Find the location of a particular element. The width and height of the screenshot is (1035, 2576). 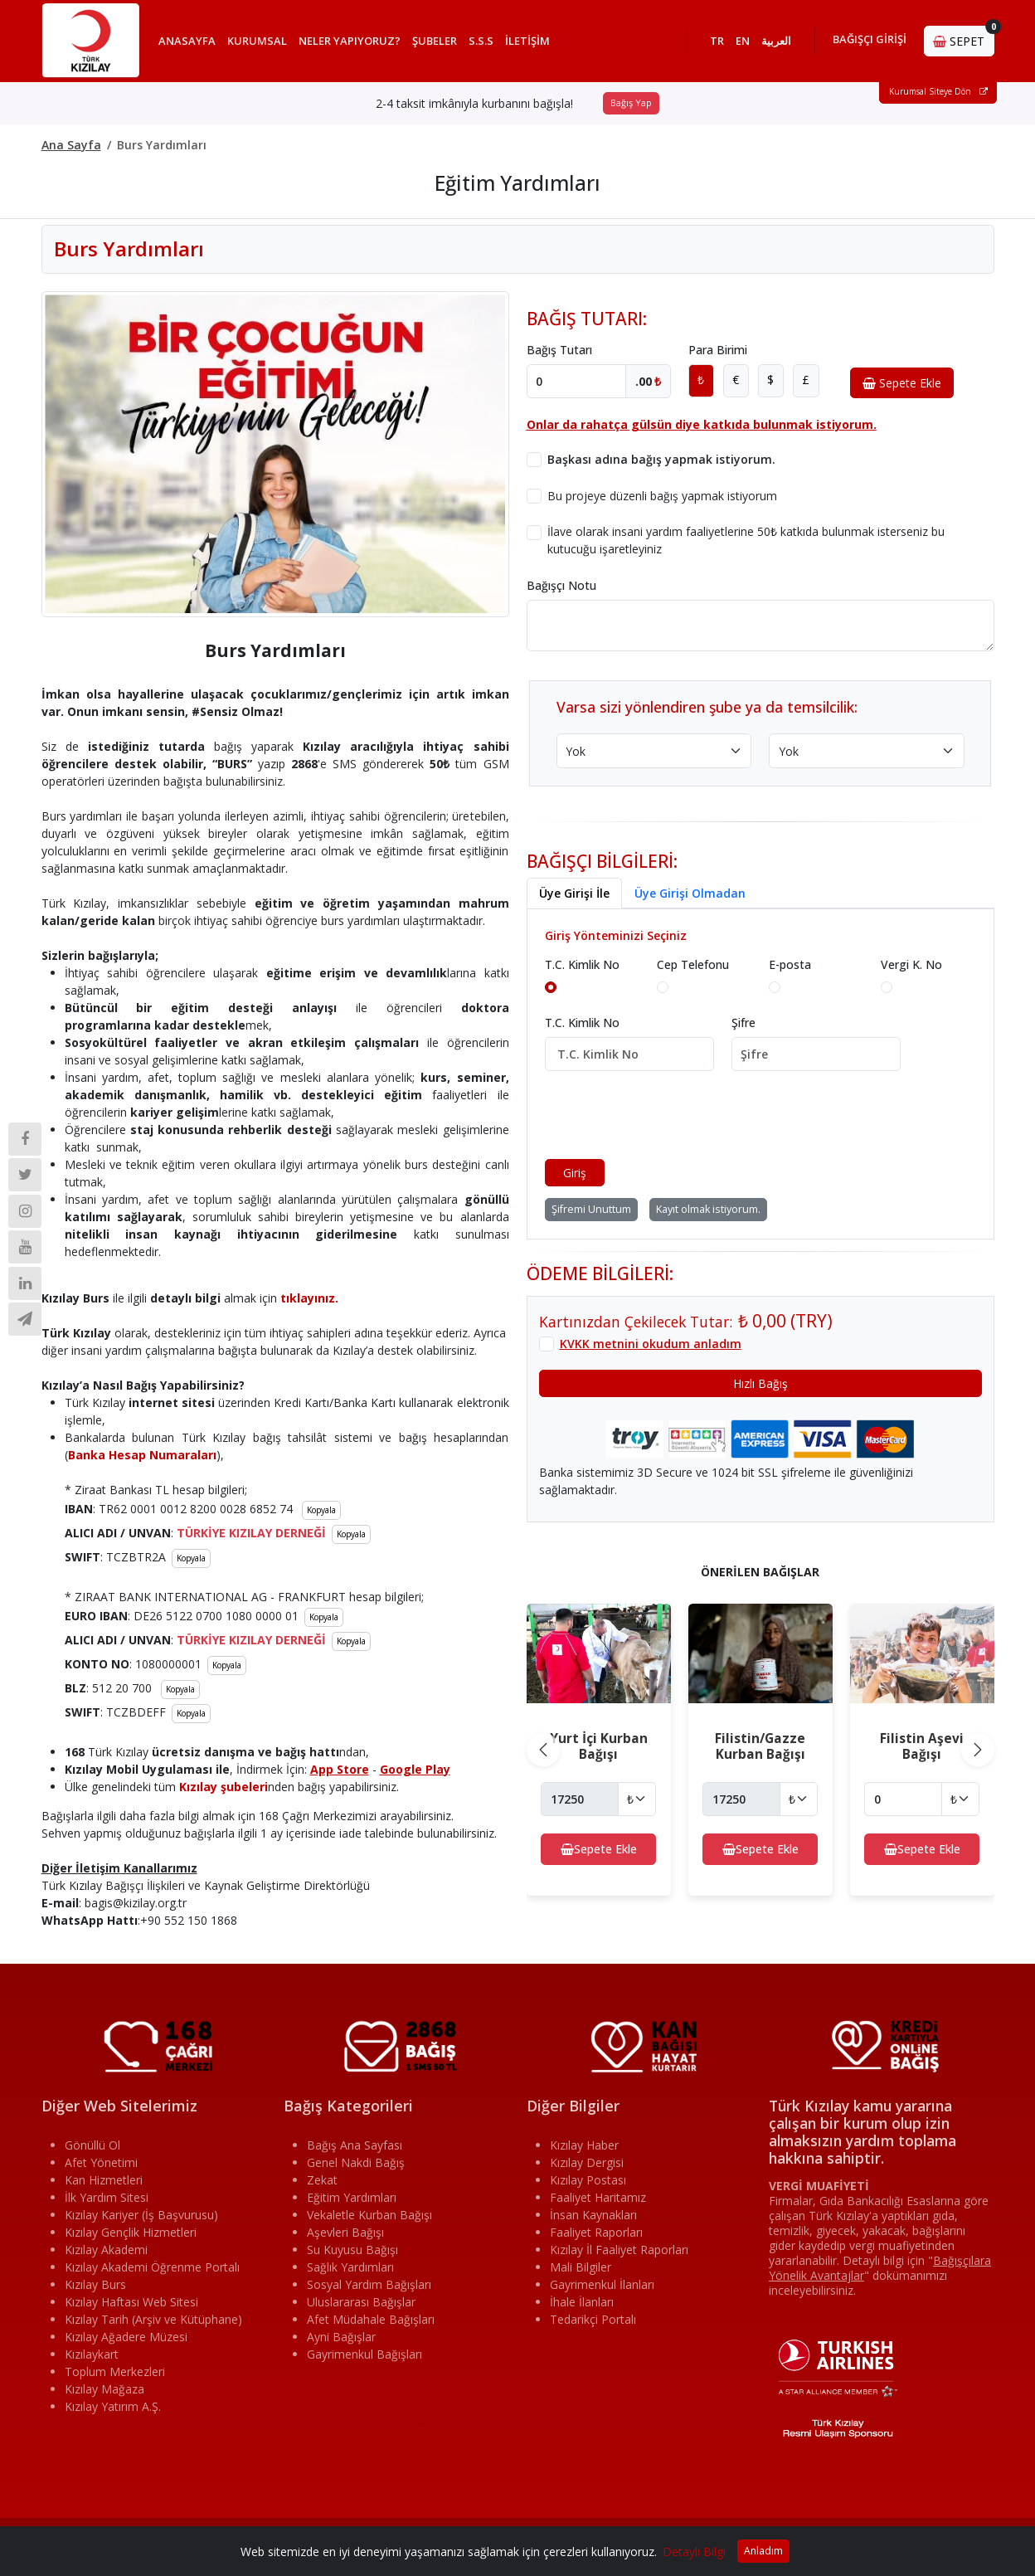

Ana Sayfa is located at coordinates (71, 145).